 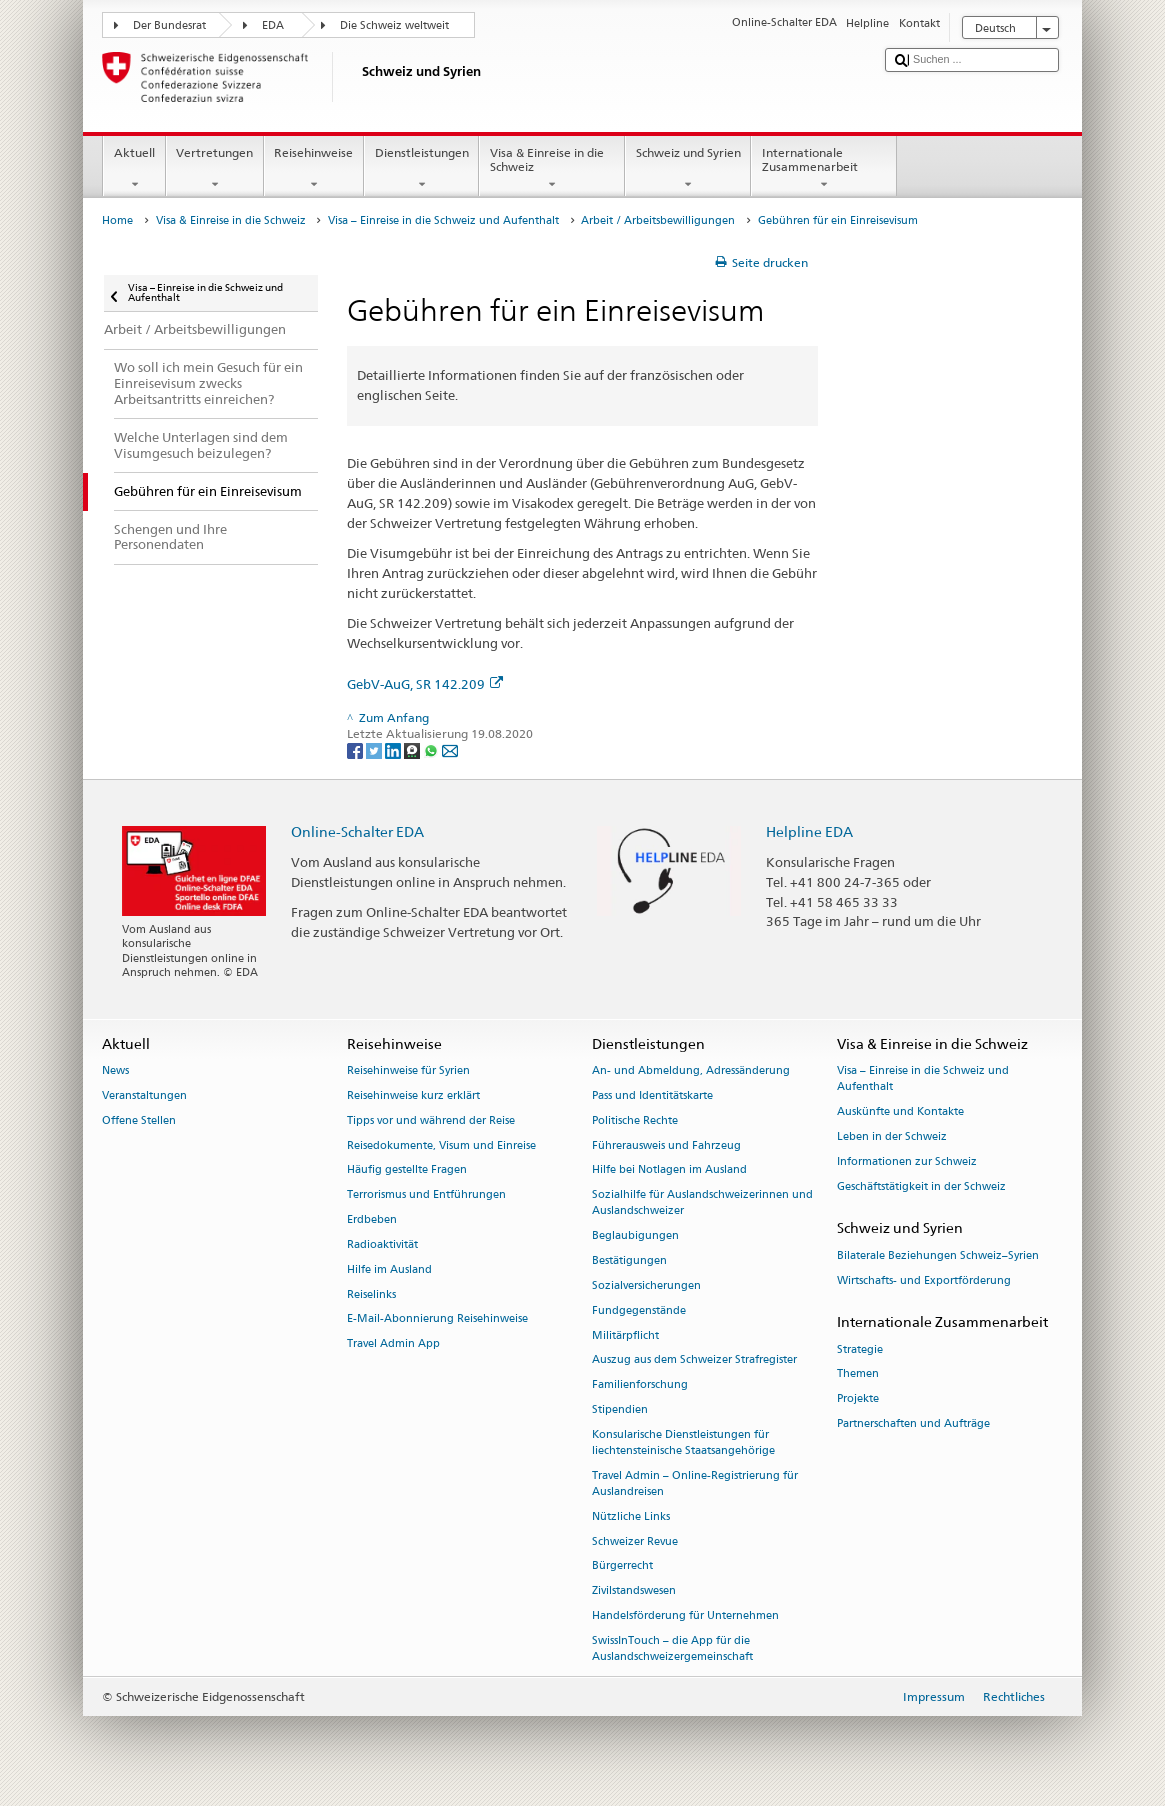 What do you see at coordinates (408, 1071) in the screenshot?
I see `Reisehinweise für Syrien` at bounding box center [408, 1071].